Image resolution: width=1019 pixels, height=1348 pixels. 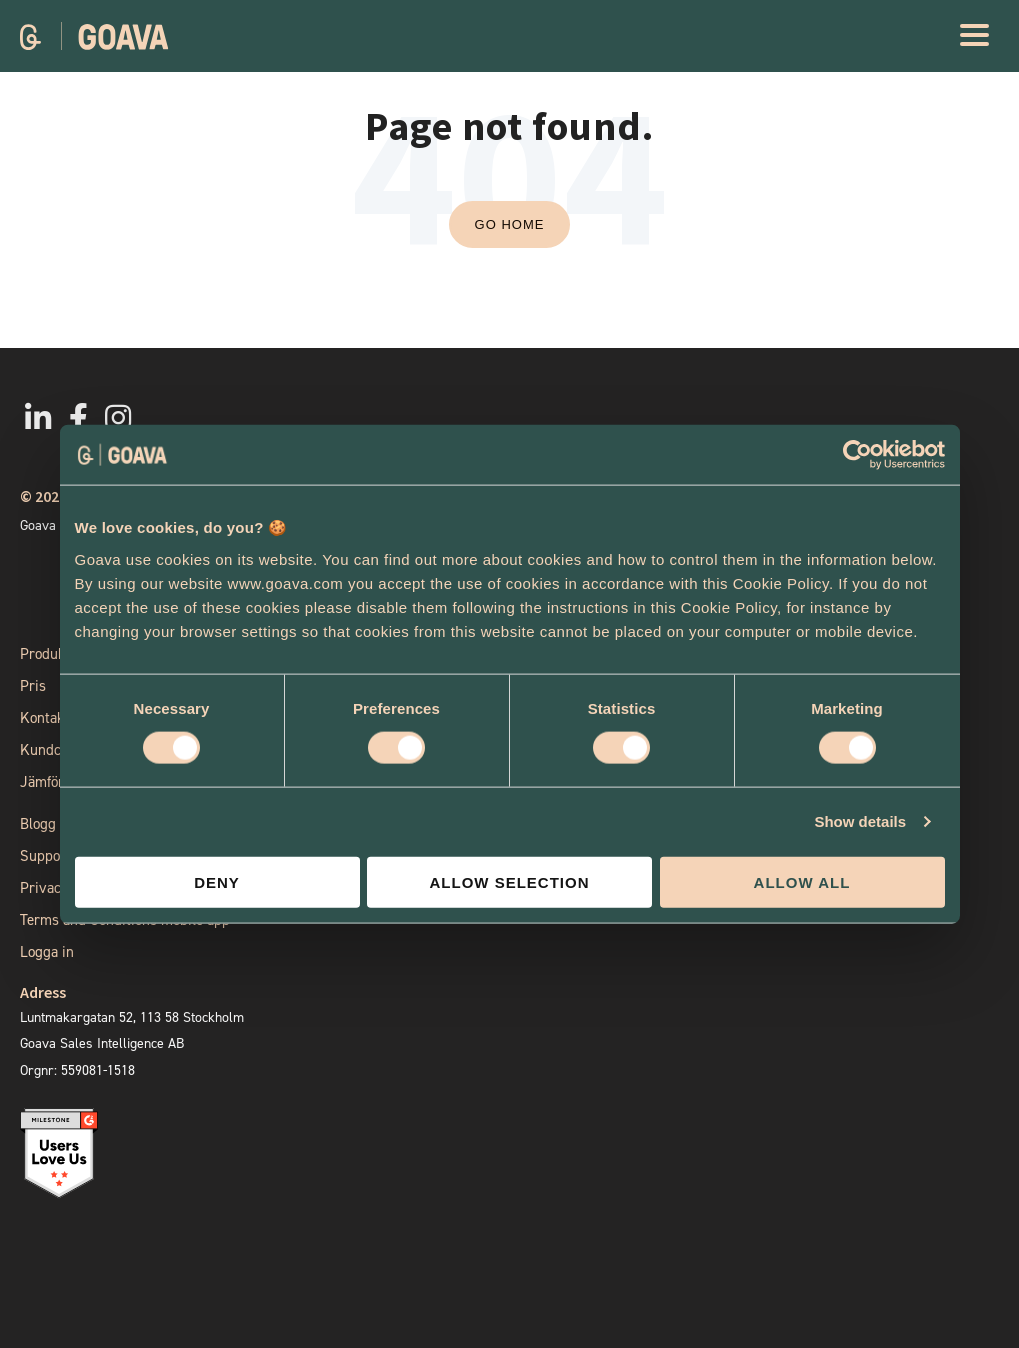 I want to click on Kundcase [menuitem], so click(x=51, y=750).